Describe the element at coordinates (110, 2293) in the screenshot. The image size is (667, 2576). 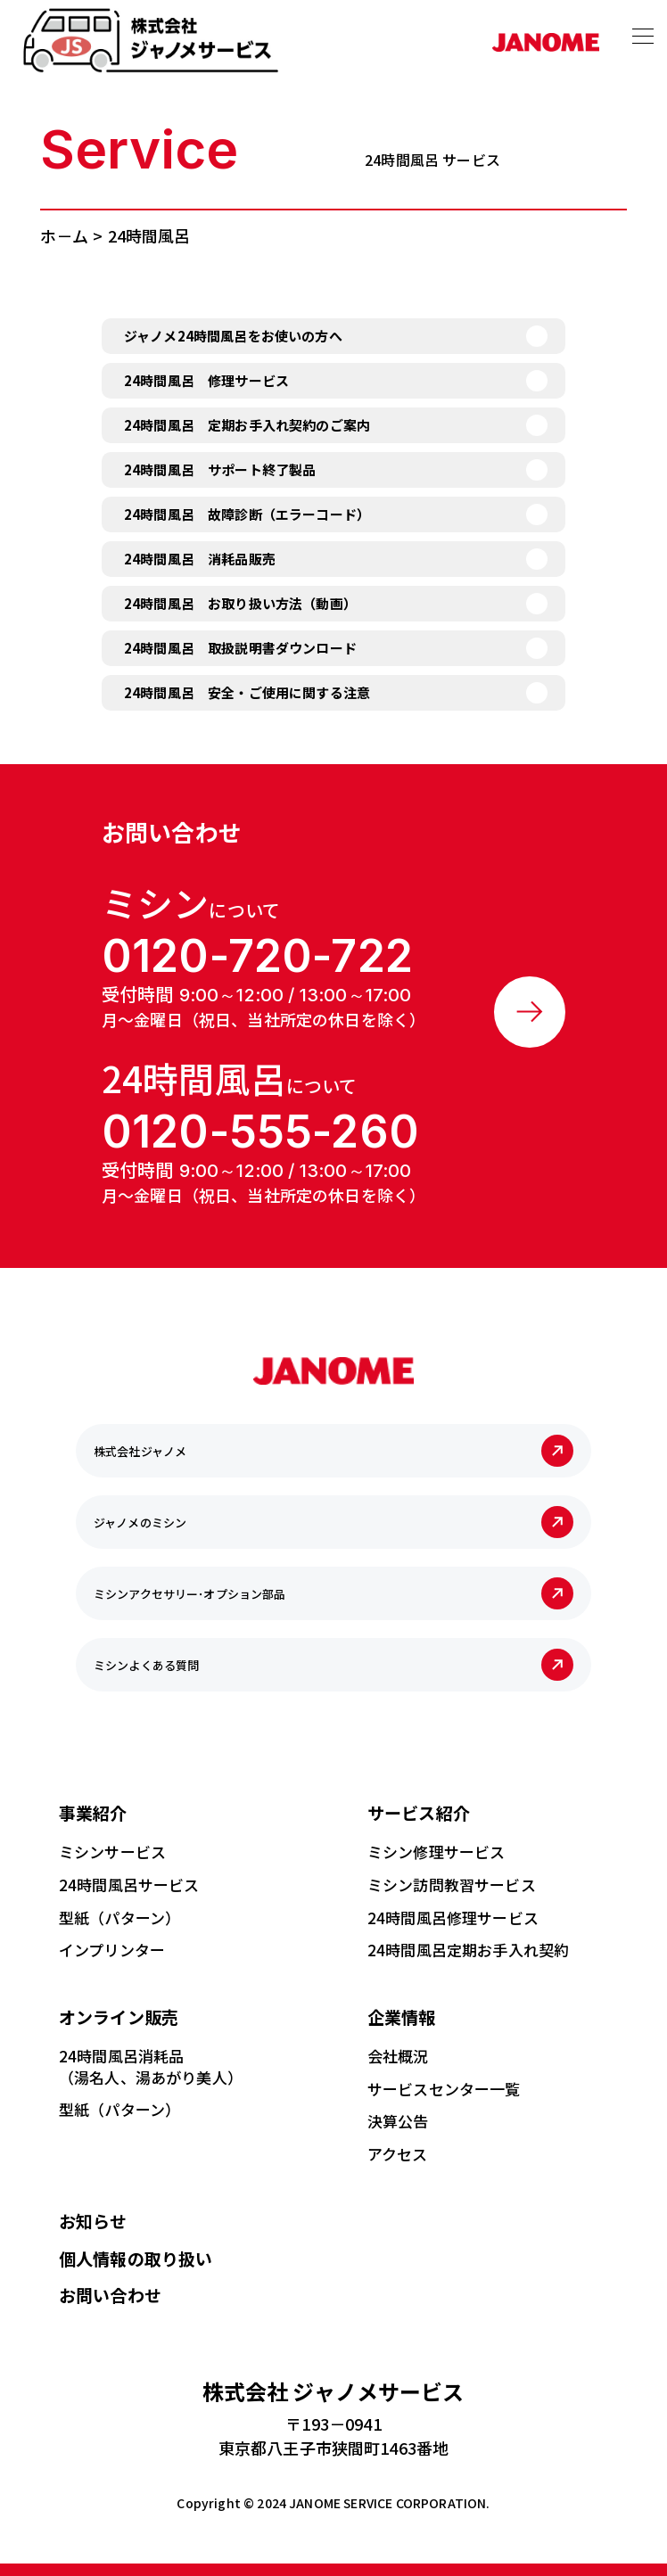
I see `お問い合わせ` at that location.